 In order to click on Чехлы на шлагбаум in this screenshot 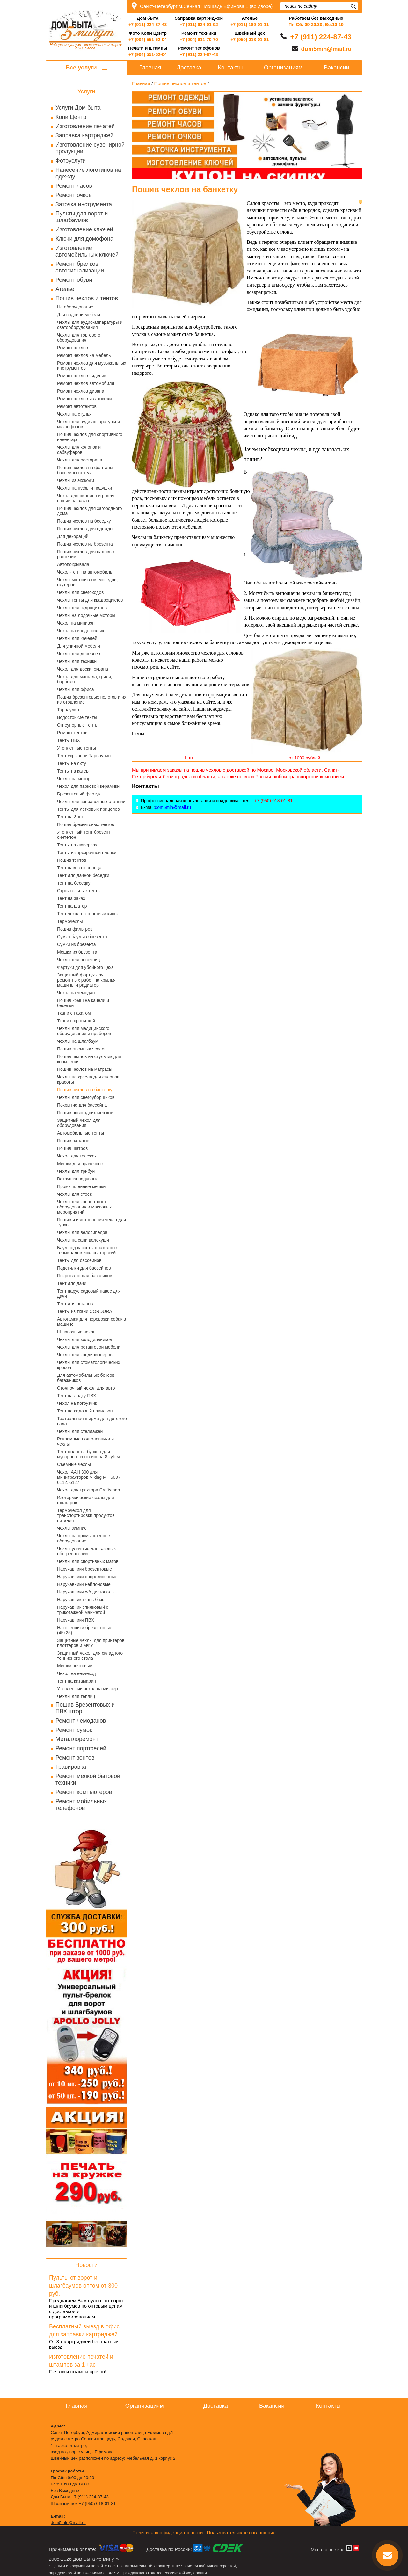, I will do `click(77, 1041)`.